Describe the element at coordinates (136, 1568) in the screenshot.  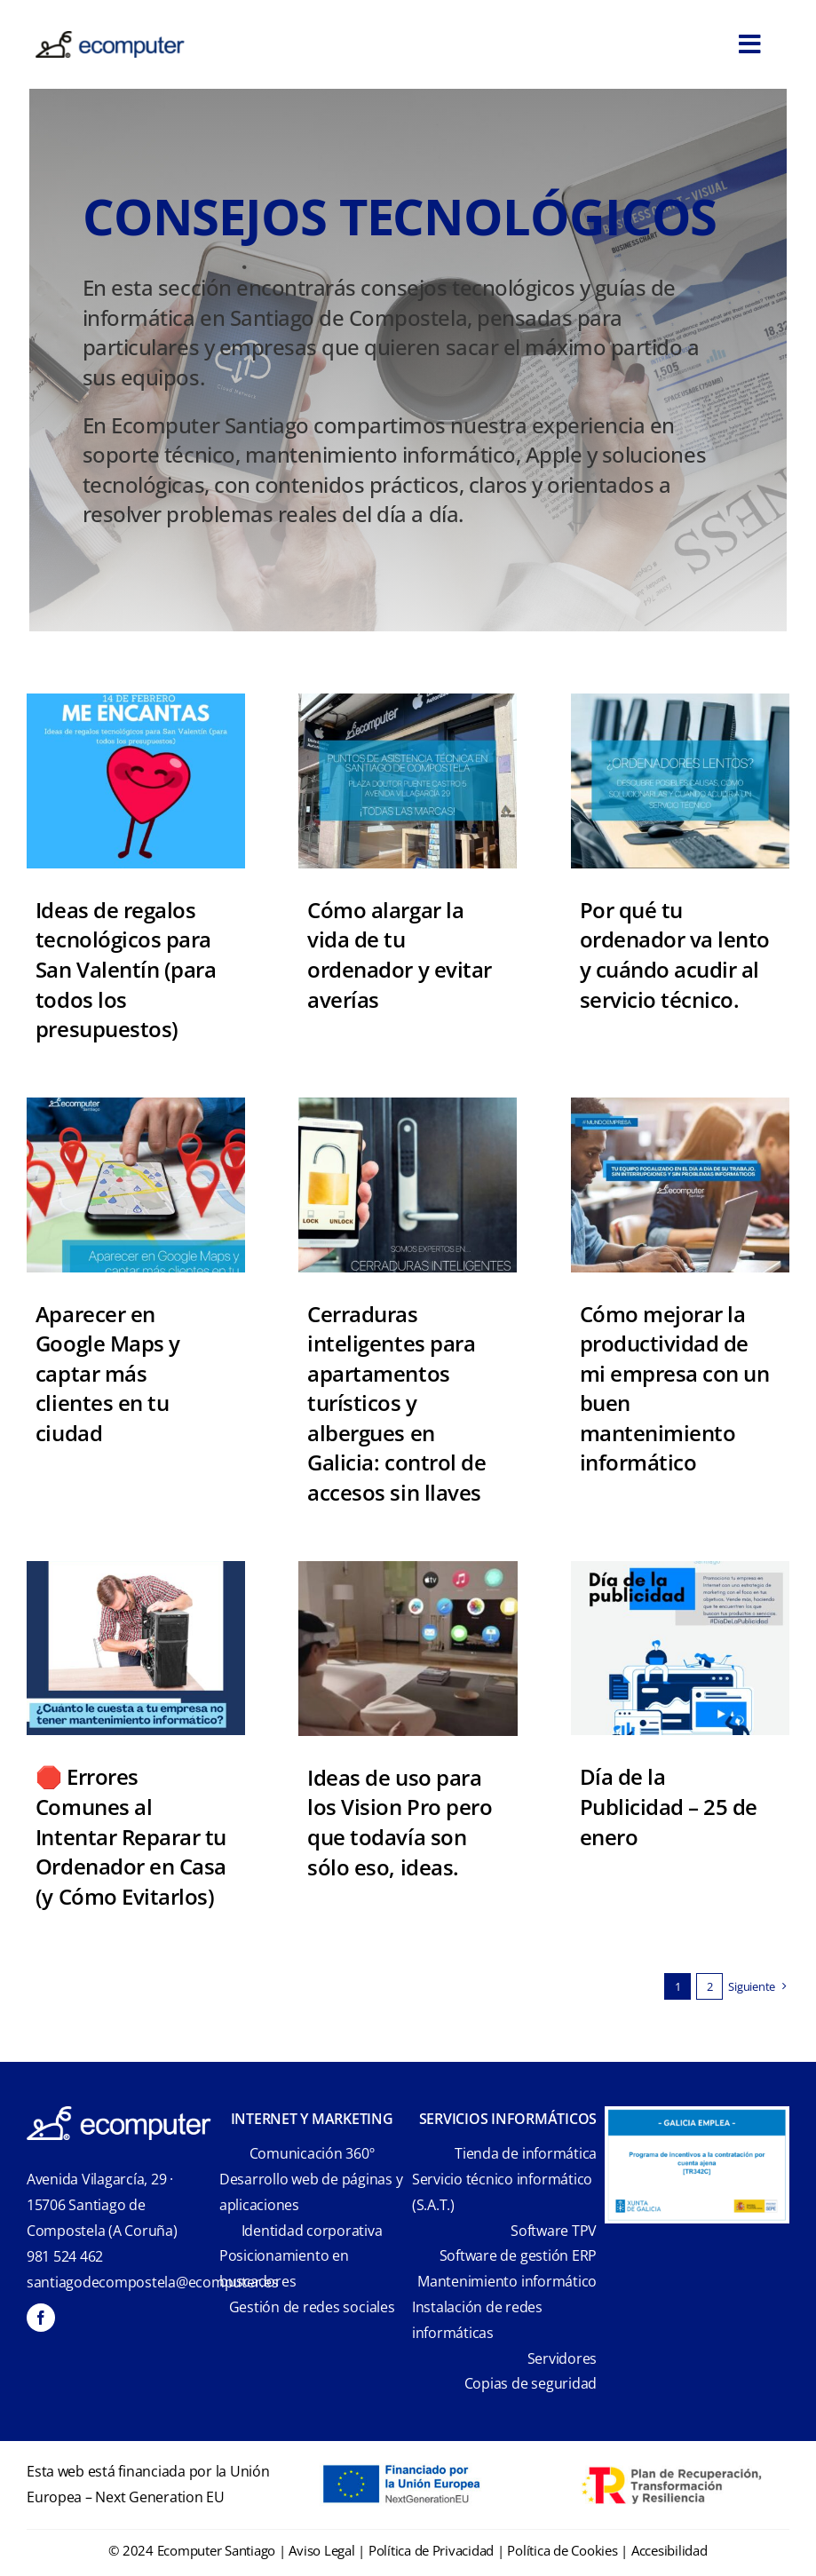
I see `[Errores al Reparar tu Ordenador en Casa | Ecomputer Santiago]` at that location.